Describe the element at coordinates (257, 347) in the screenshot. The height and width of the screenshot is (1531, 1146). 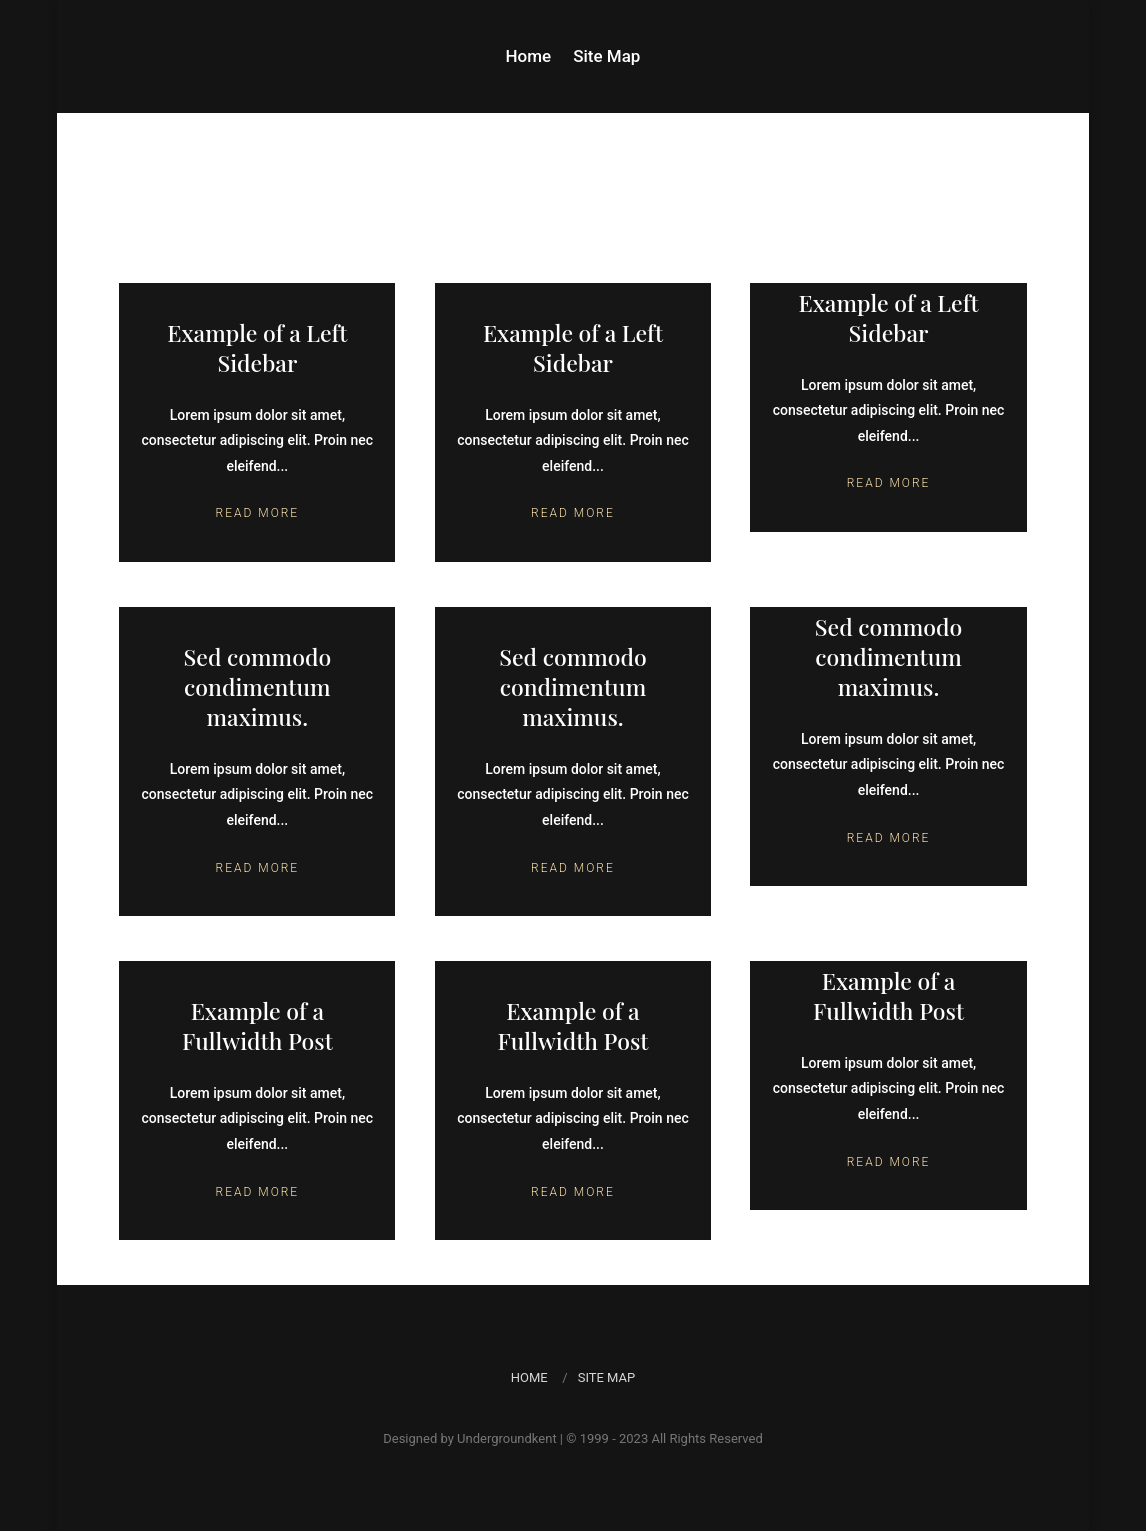
I see `Example of a Left Sidebar` at that location.